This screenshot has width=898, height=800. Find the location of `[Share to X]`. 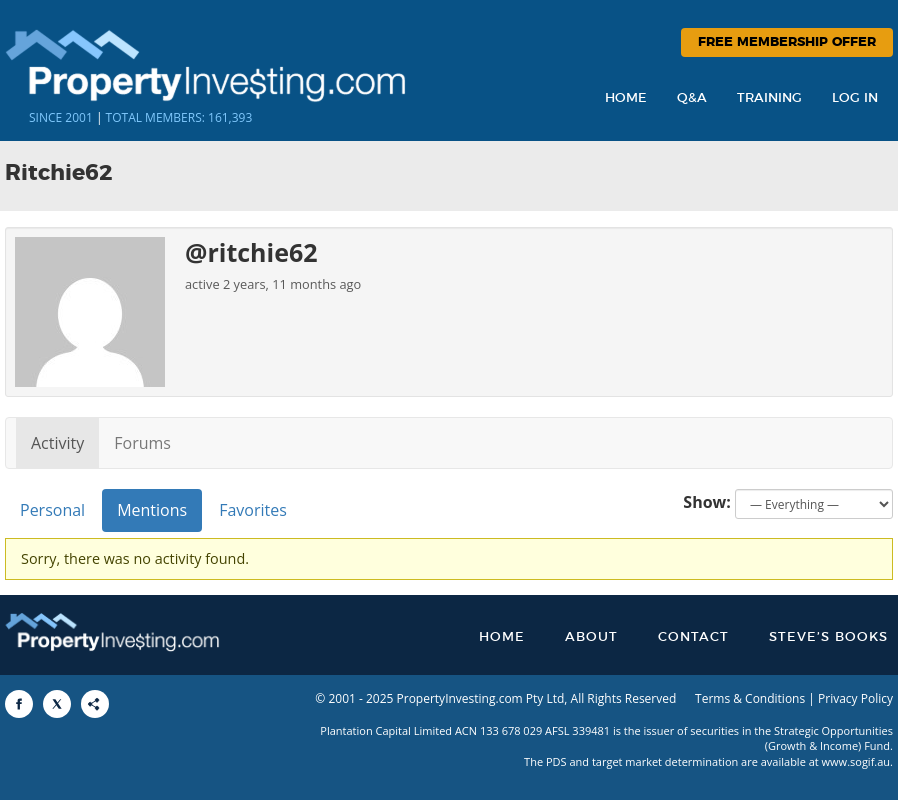

[Share to X] is located at coordinates (57, 704).